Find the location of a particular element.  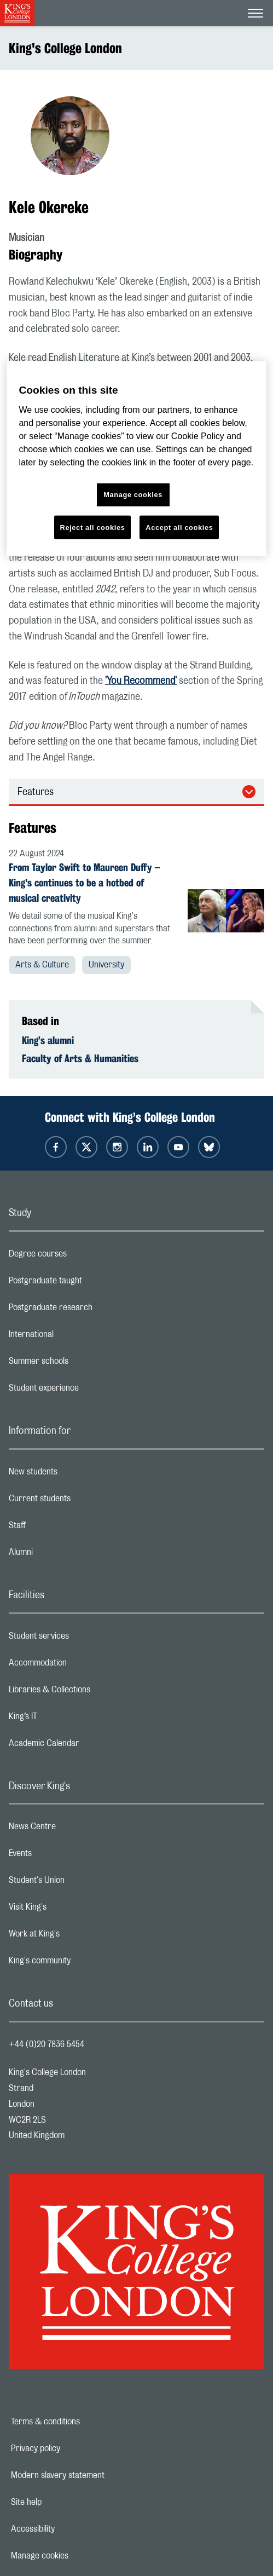

Academic Calendar is located at coordinates (87, 1746).